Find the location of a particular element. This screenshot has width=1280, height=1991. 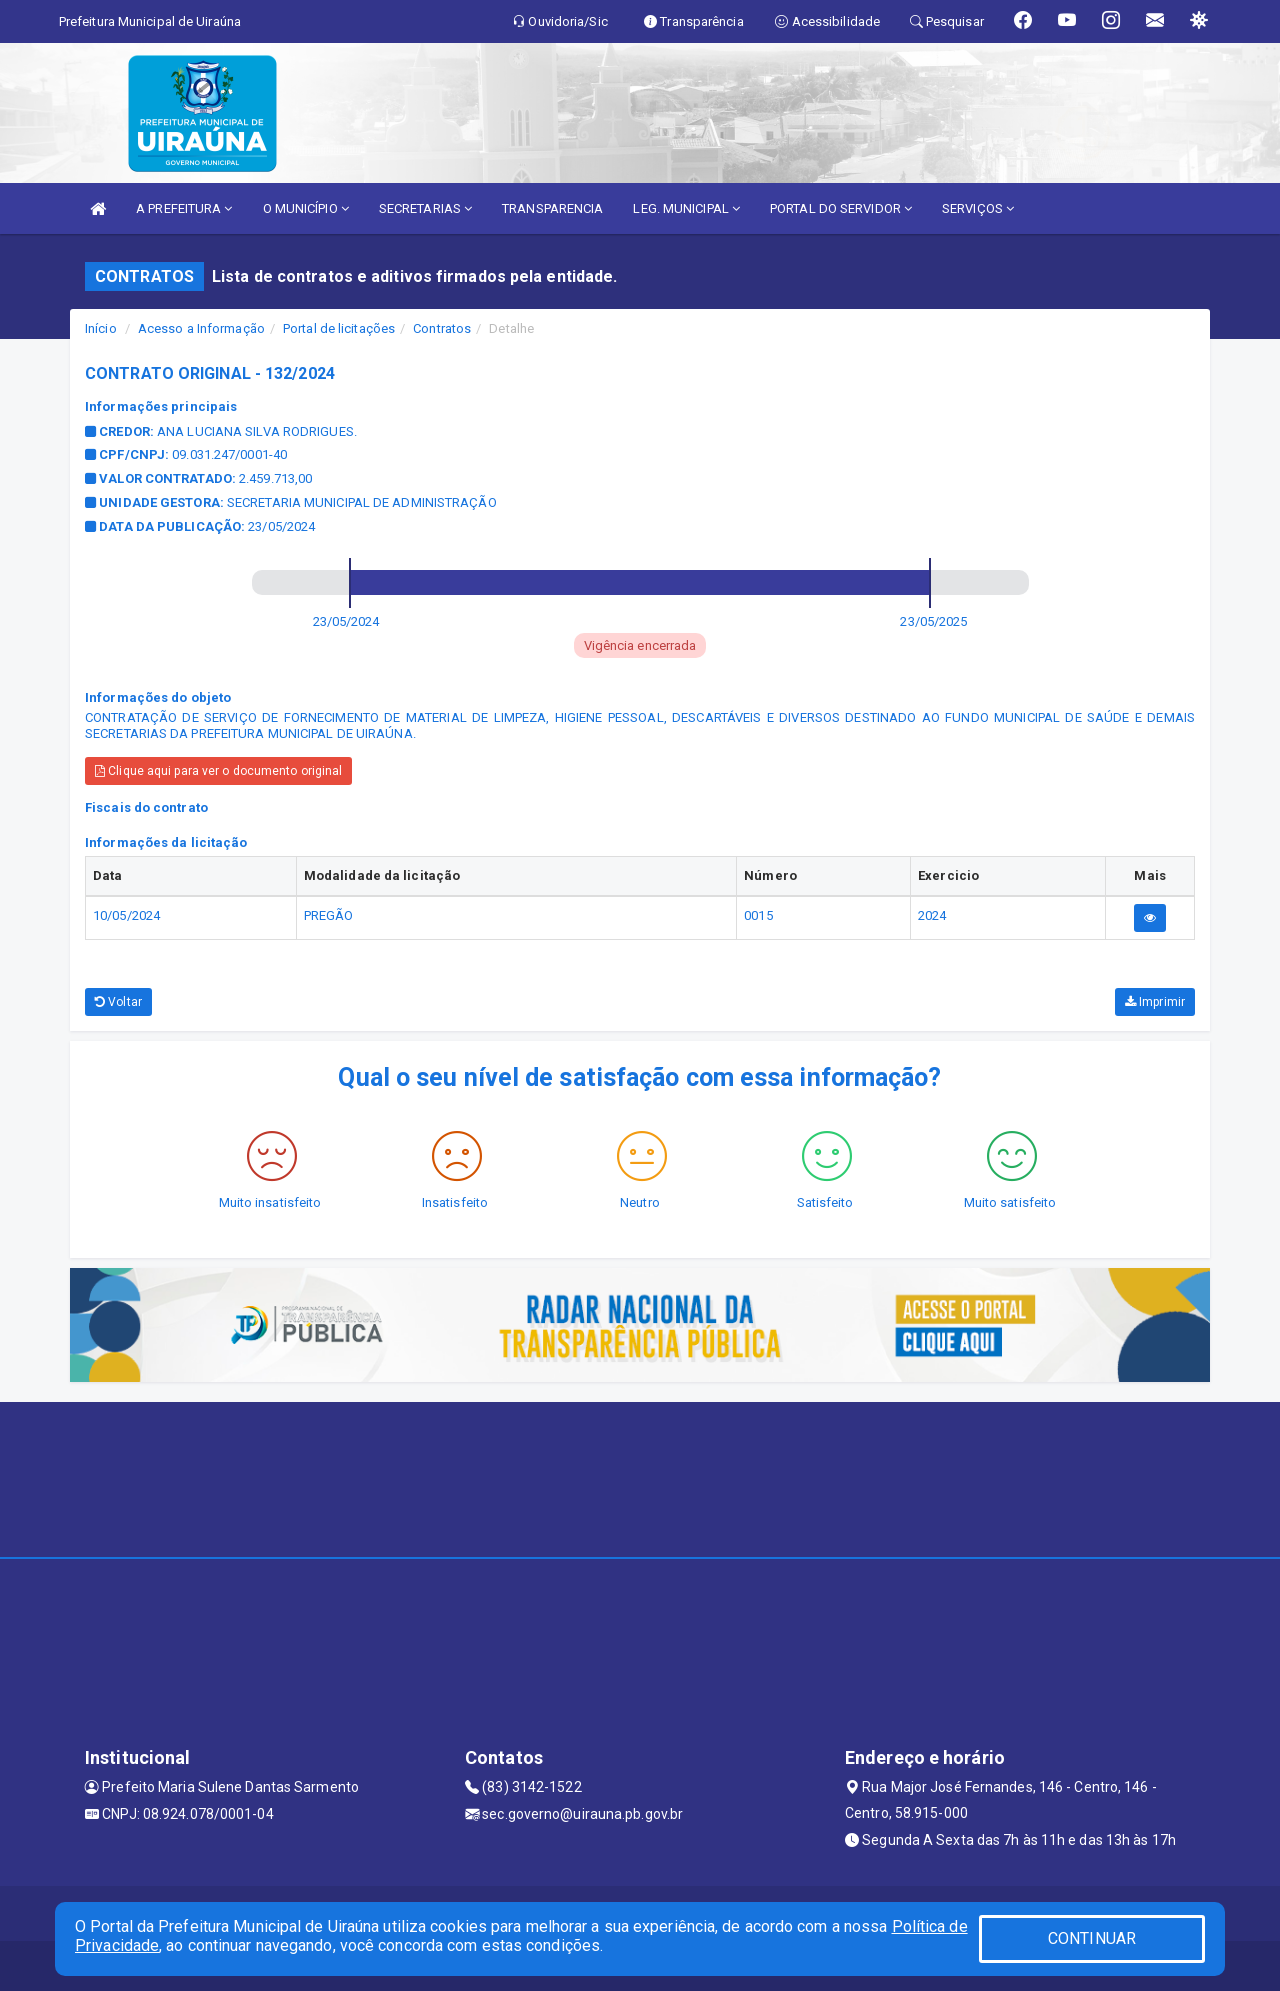

LEG. MUNICIPAL is located at coordinates (686, 208).